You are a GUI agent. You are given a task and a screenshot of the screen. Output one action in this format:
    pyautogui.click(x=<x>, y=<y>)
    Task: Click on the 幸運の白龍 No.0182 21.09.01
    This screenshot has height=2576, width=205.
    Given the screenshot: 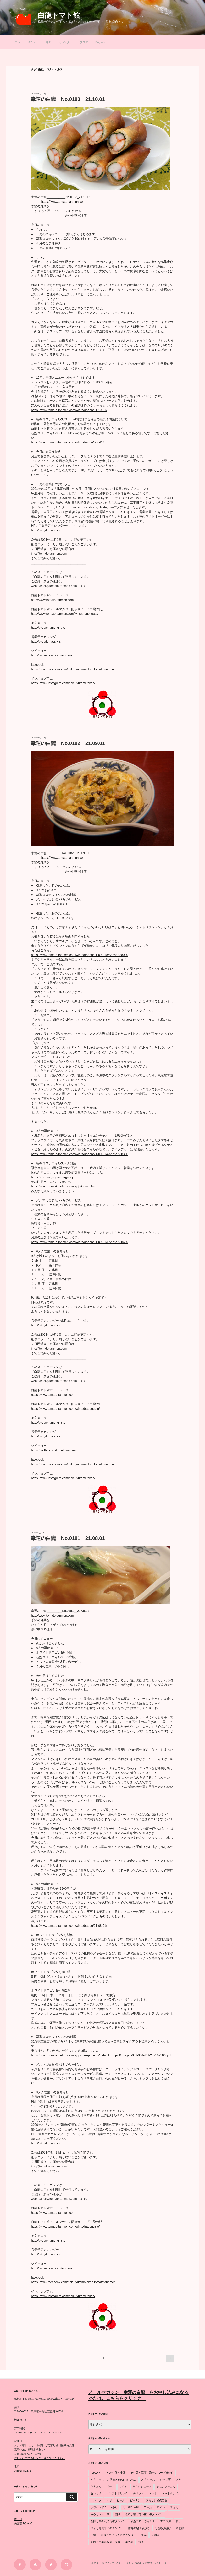 What is the action you would take?
    pyautogui.click(x=68, y=743)
    